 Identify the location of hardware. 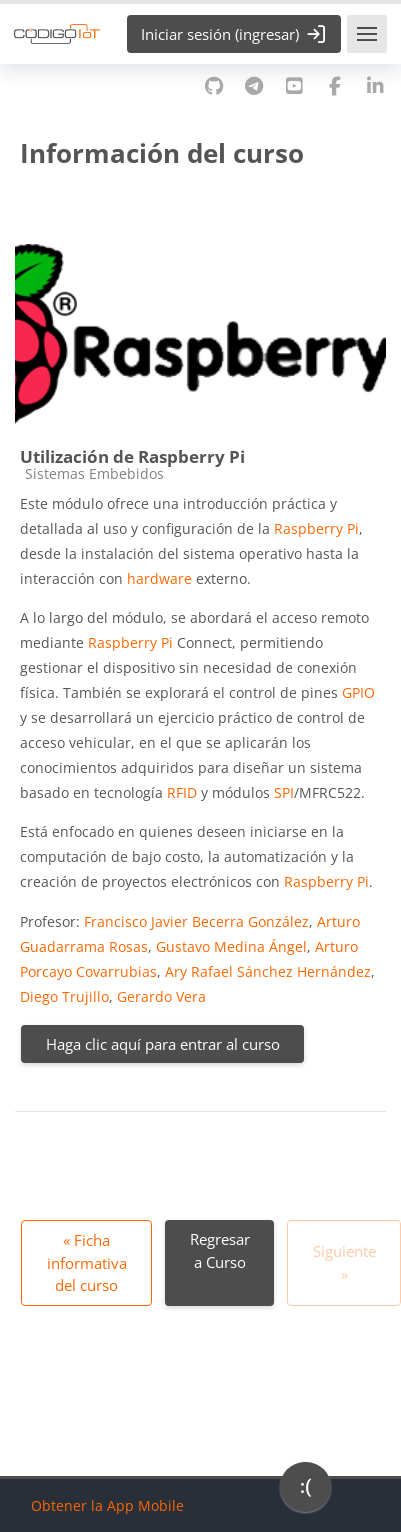
(159, 578).